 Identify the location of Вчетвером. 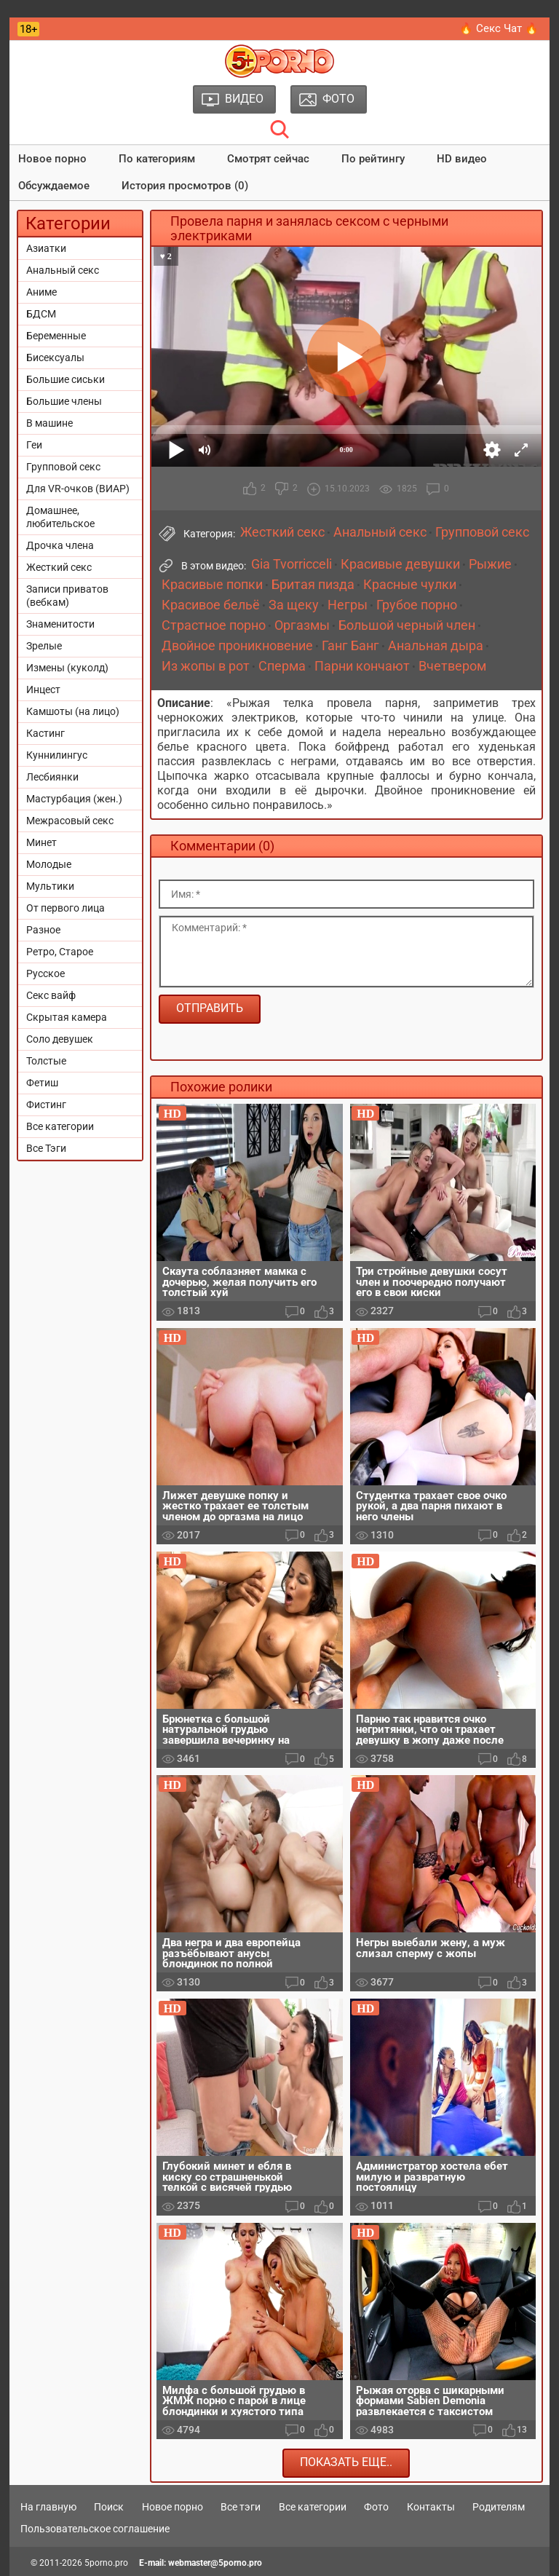
(452, 666).